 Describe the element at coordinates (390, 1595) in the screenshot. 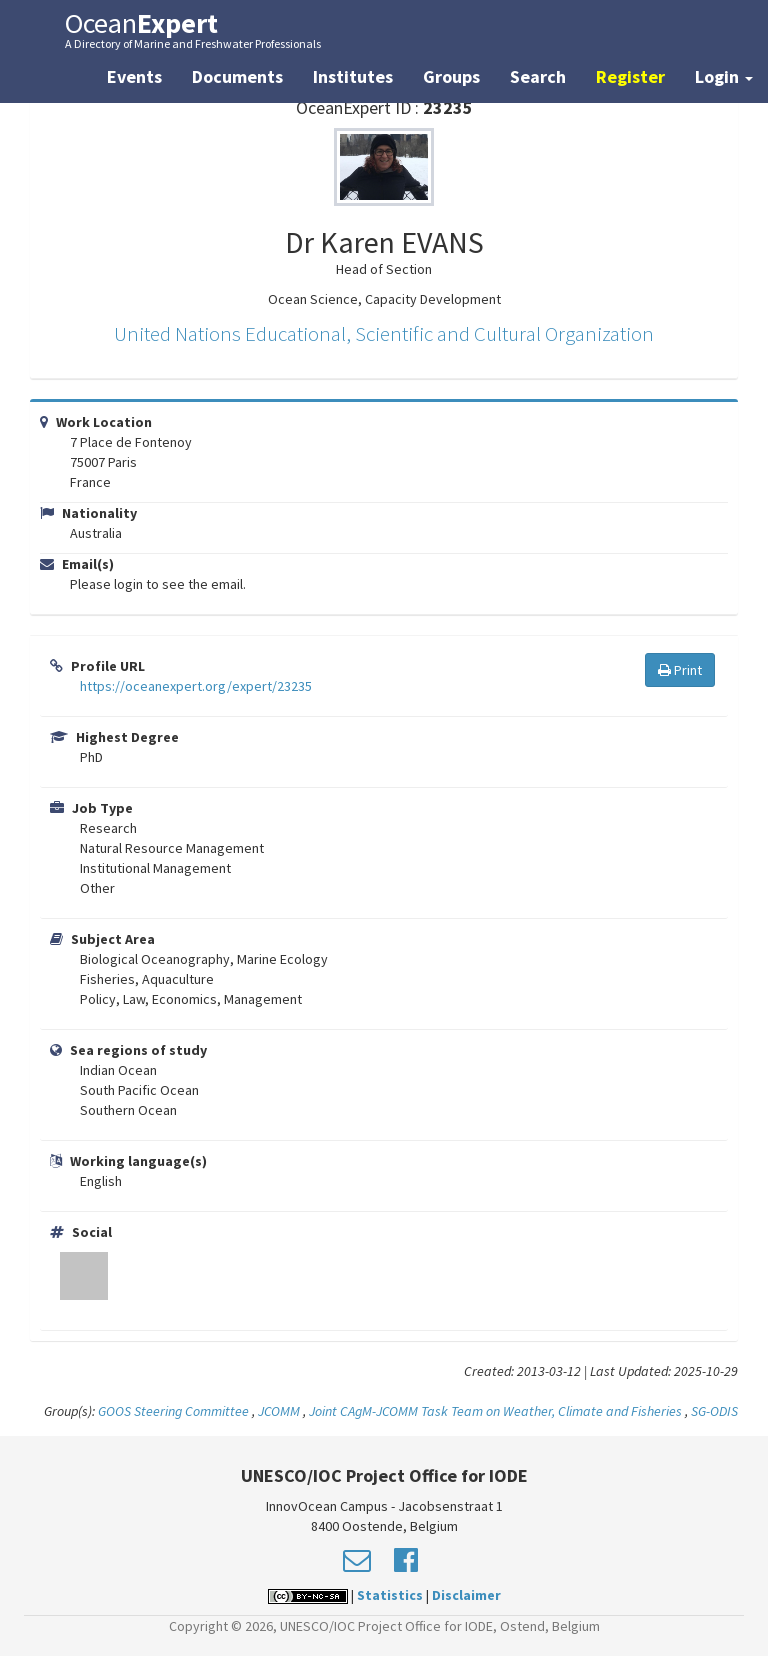

I see `Statistics` at that location.